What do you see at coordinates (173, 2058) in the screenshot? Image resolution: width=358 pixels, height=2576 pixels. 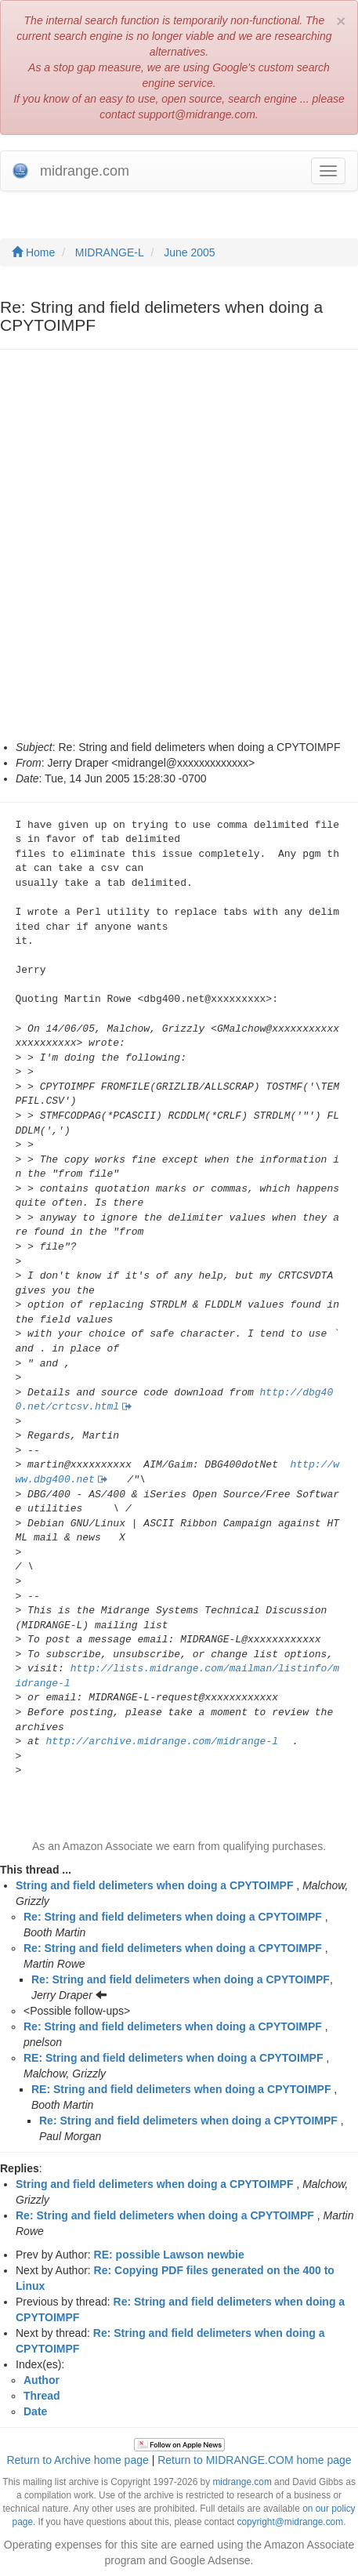 I see `RE: String and field delimeters when doing a CPYTOIMPF` at bounding box center [173, 2058].